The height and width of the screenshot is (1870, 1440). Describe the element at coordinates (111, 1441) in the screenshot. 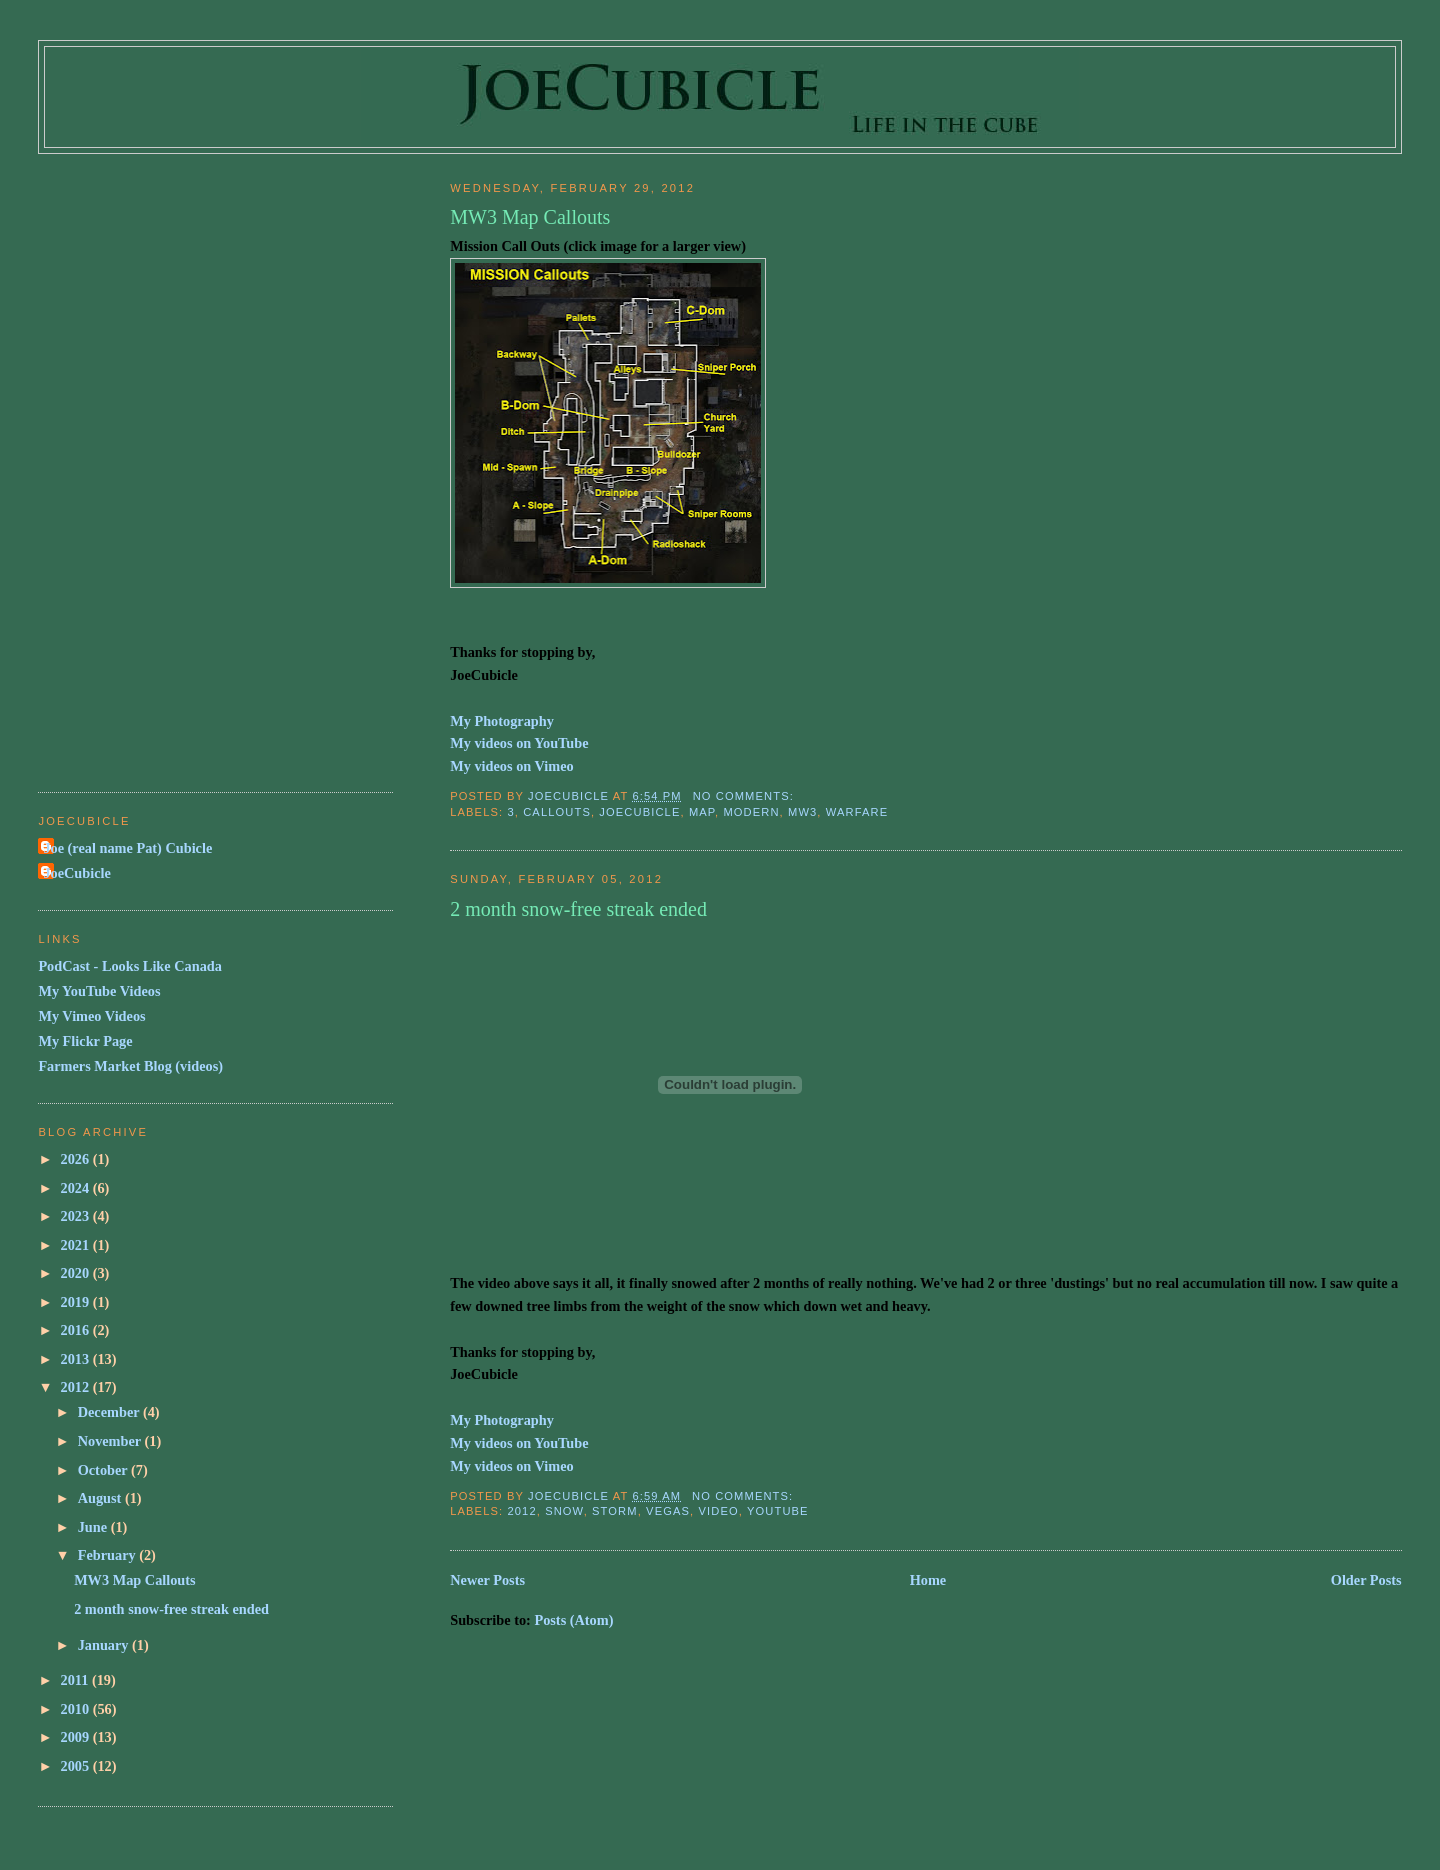

I see `November` at that location.